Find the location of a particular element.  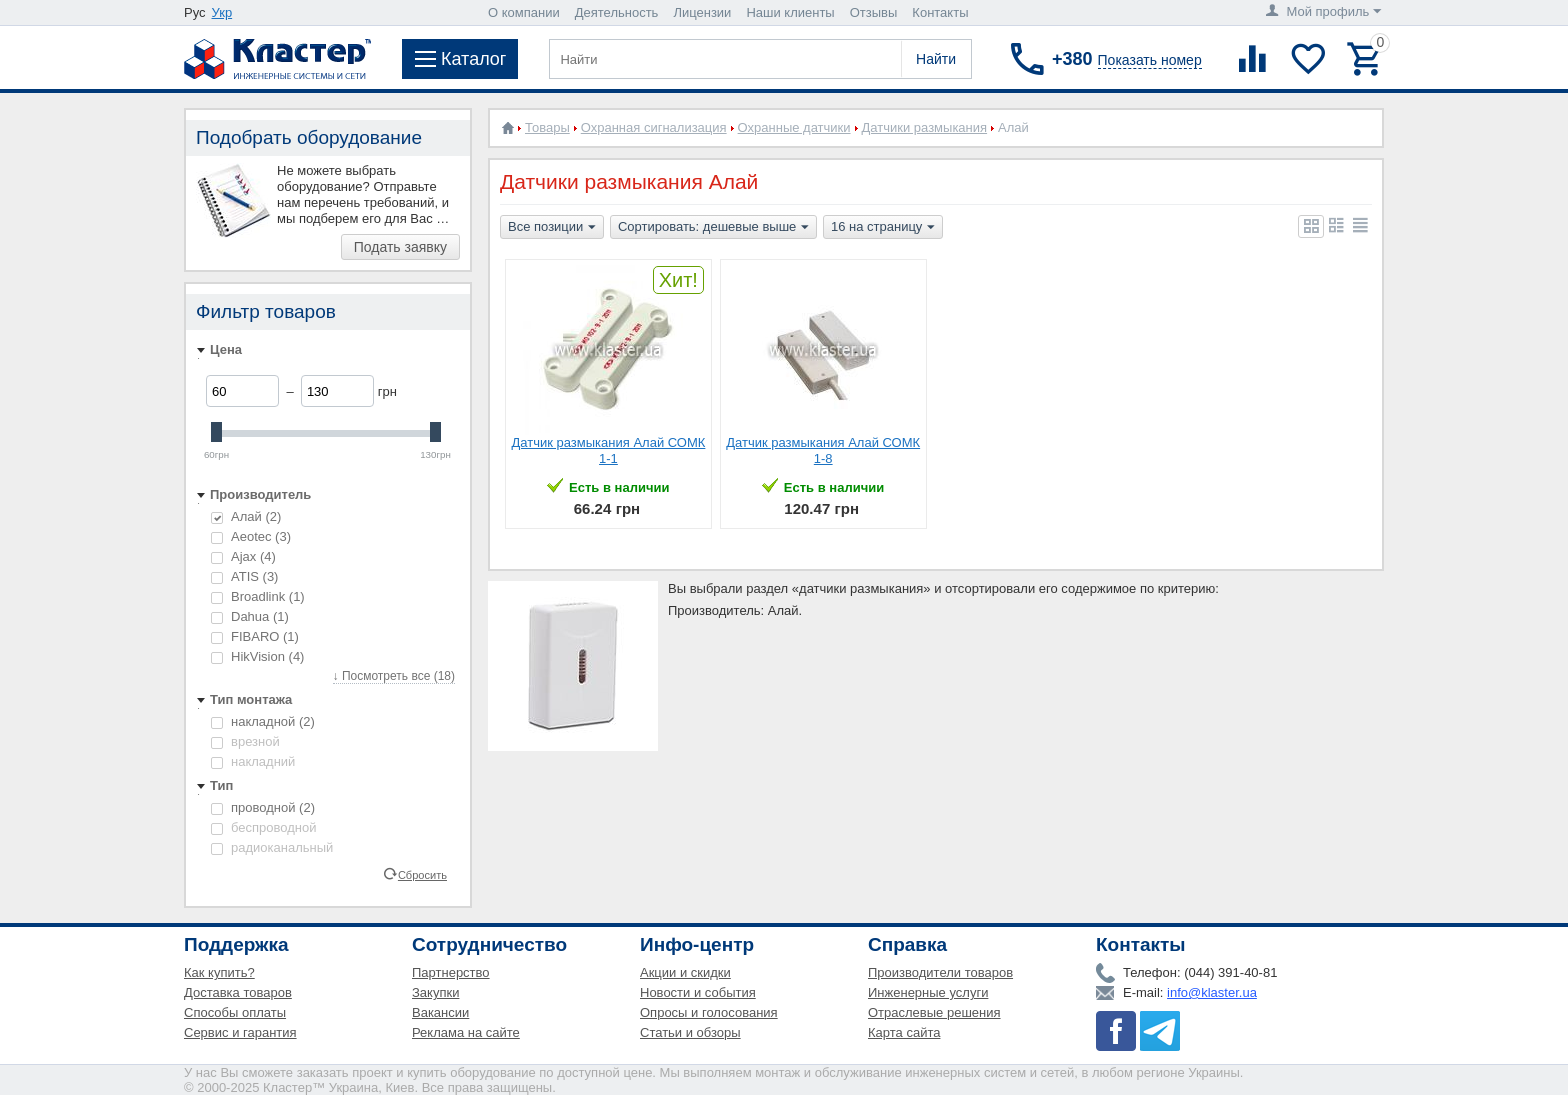

Инженерные услуги is located at coordinates (928, 992).